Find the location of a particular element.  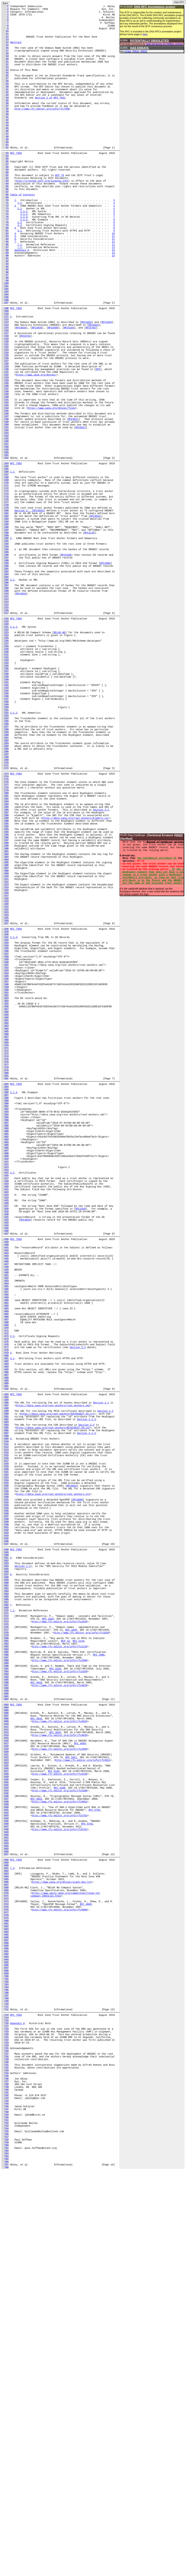

558 is located at coordinates (5, 1872).